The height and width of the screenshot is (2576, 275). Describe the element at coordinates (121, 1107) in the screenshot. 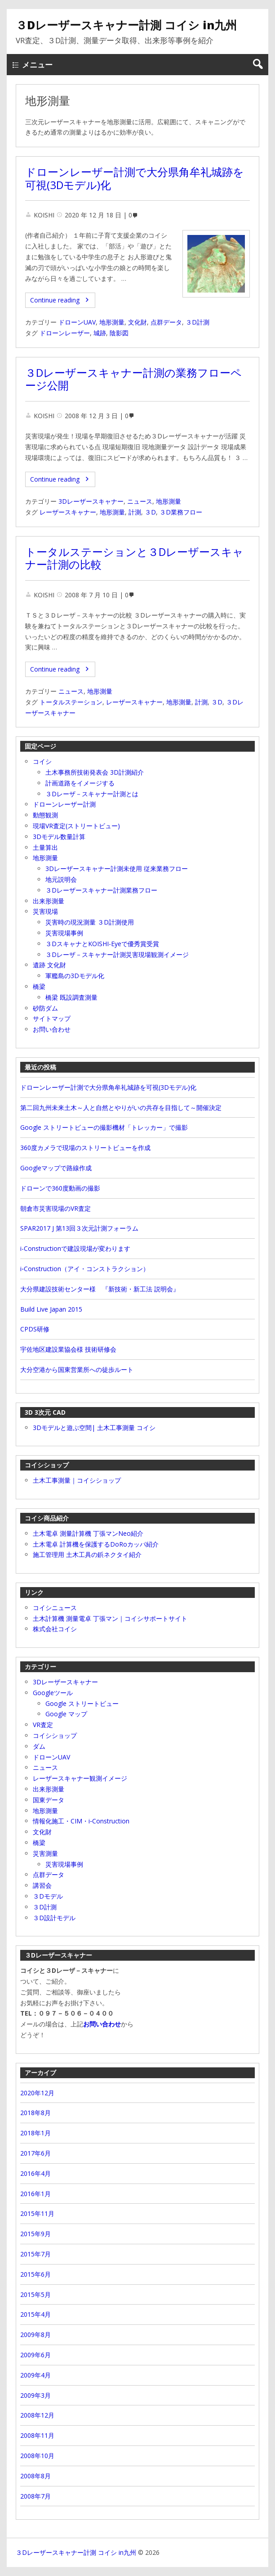

I see `第二回九州未来土木～人と自然とやりがいの共存を目指して～開催決定` at that location.